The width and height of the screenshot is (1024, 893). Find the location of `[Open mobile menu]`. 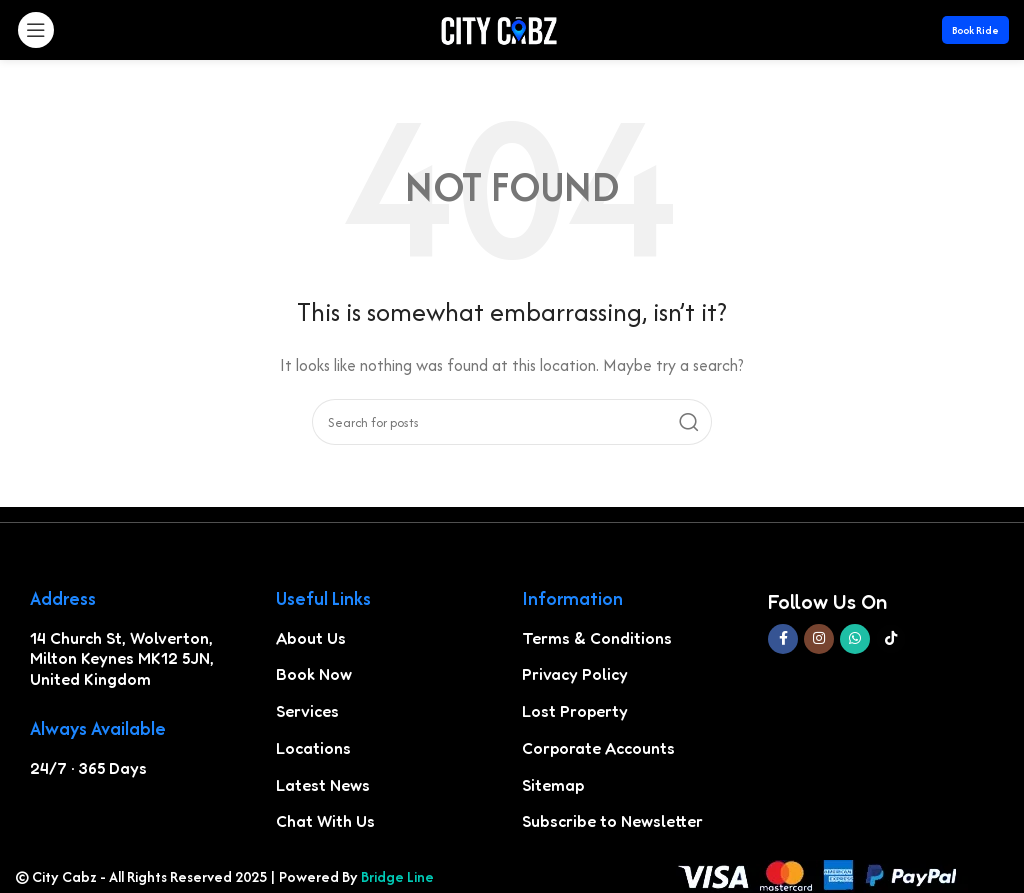

[Open mobile menu] is located at coordinates (36, 30).